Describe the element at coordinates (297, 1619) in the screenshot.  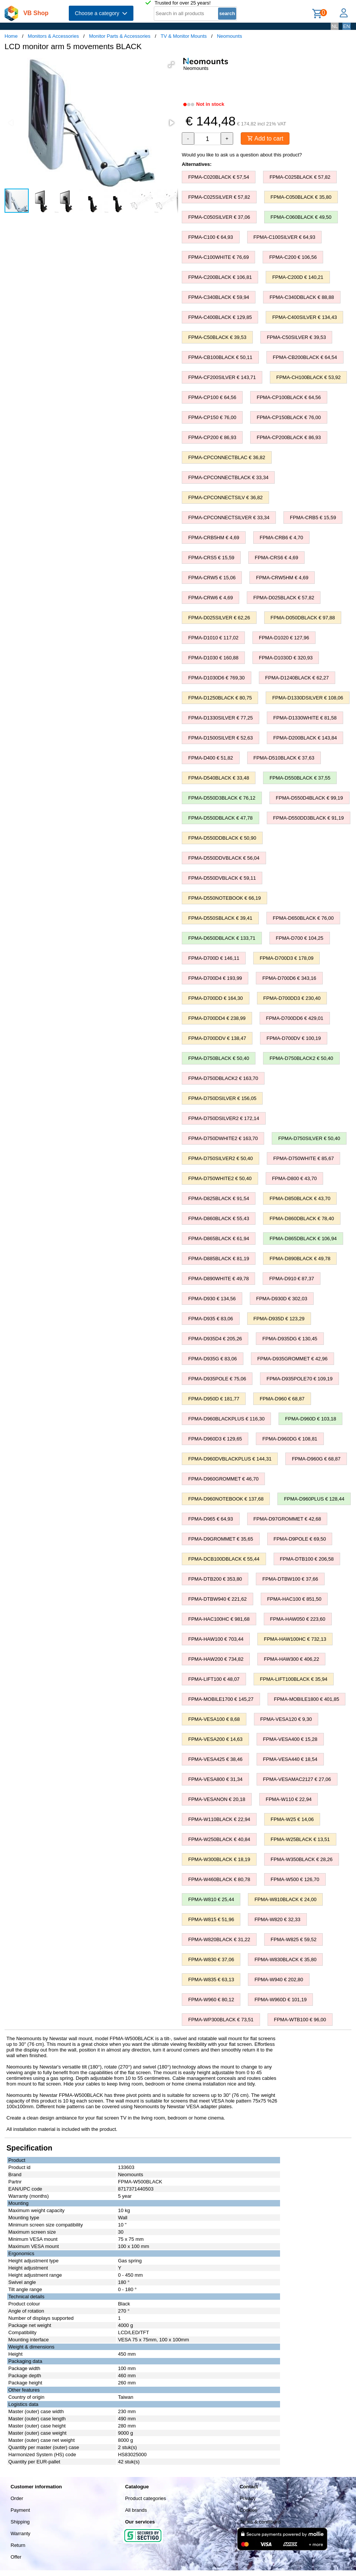
I see `FPMA-HAW050 € 223,60` at that location.